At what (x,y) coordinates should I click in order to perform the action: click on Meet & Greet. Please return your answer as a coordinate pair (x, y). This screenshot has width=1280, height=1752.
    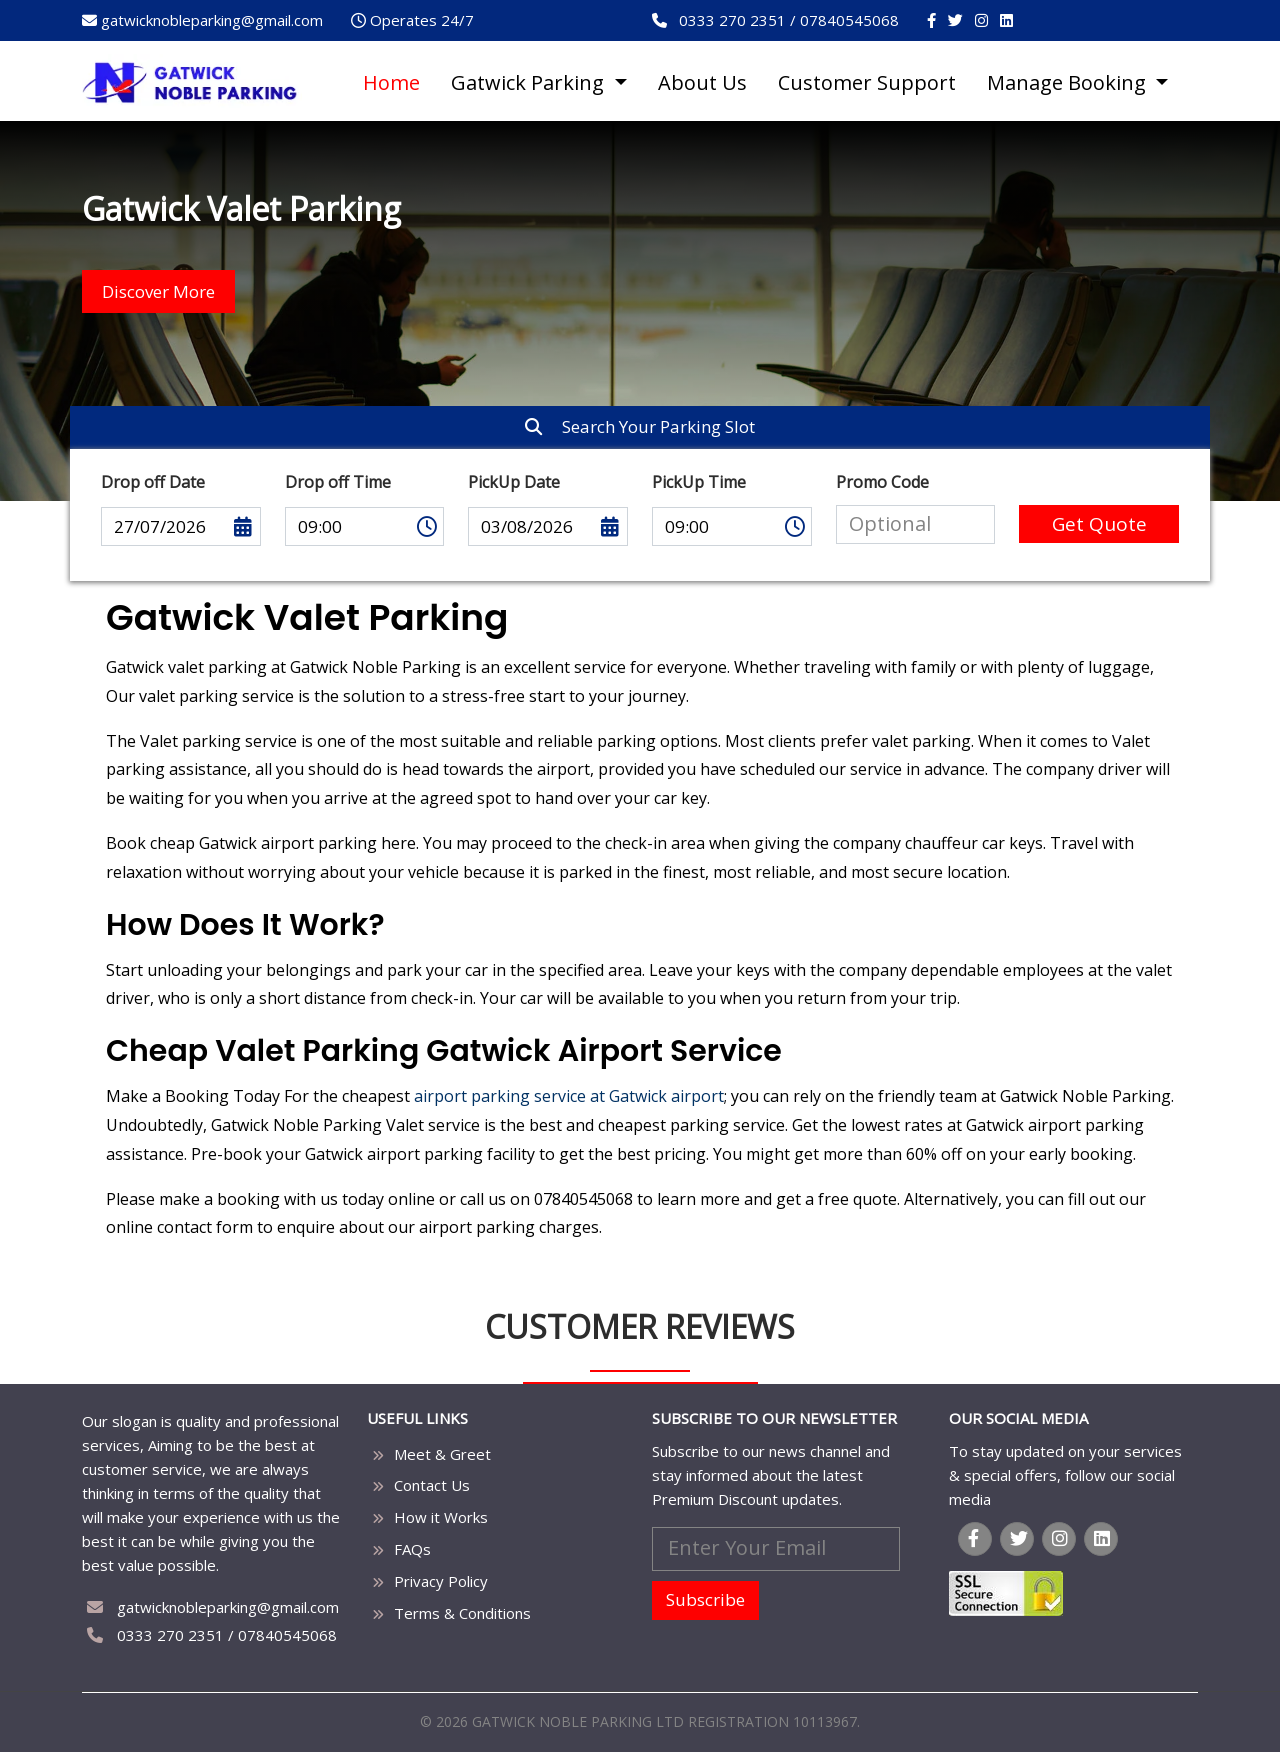
    Looking at the image, I should click on (442, 1454).